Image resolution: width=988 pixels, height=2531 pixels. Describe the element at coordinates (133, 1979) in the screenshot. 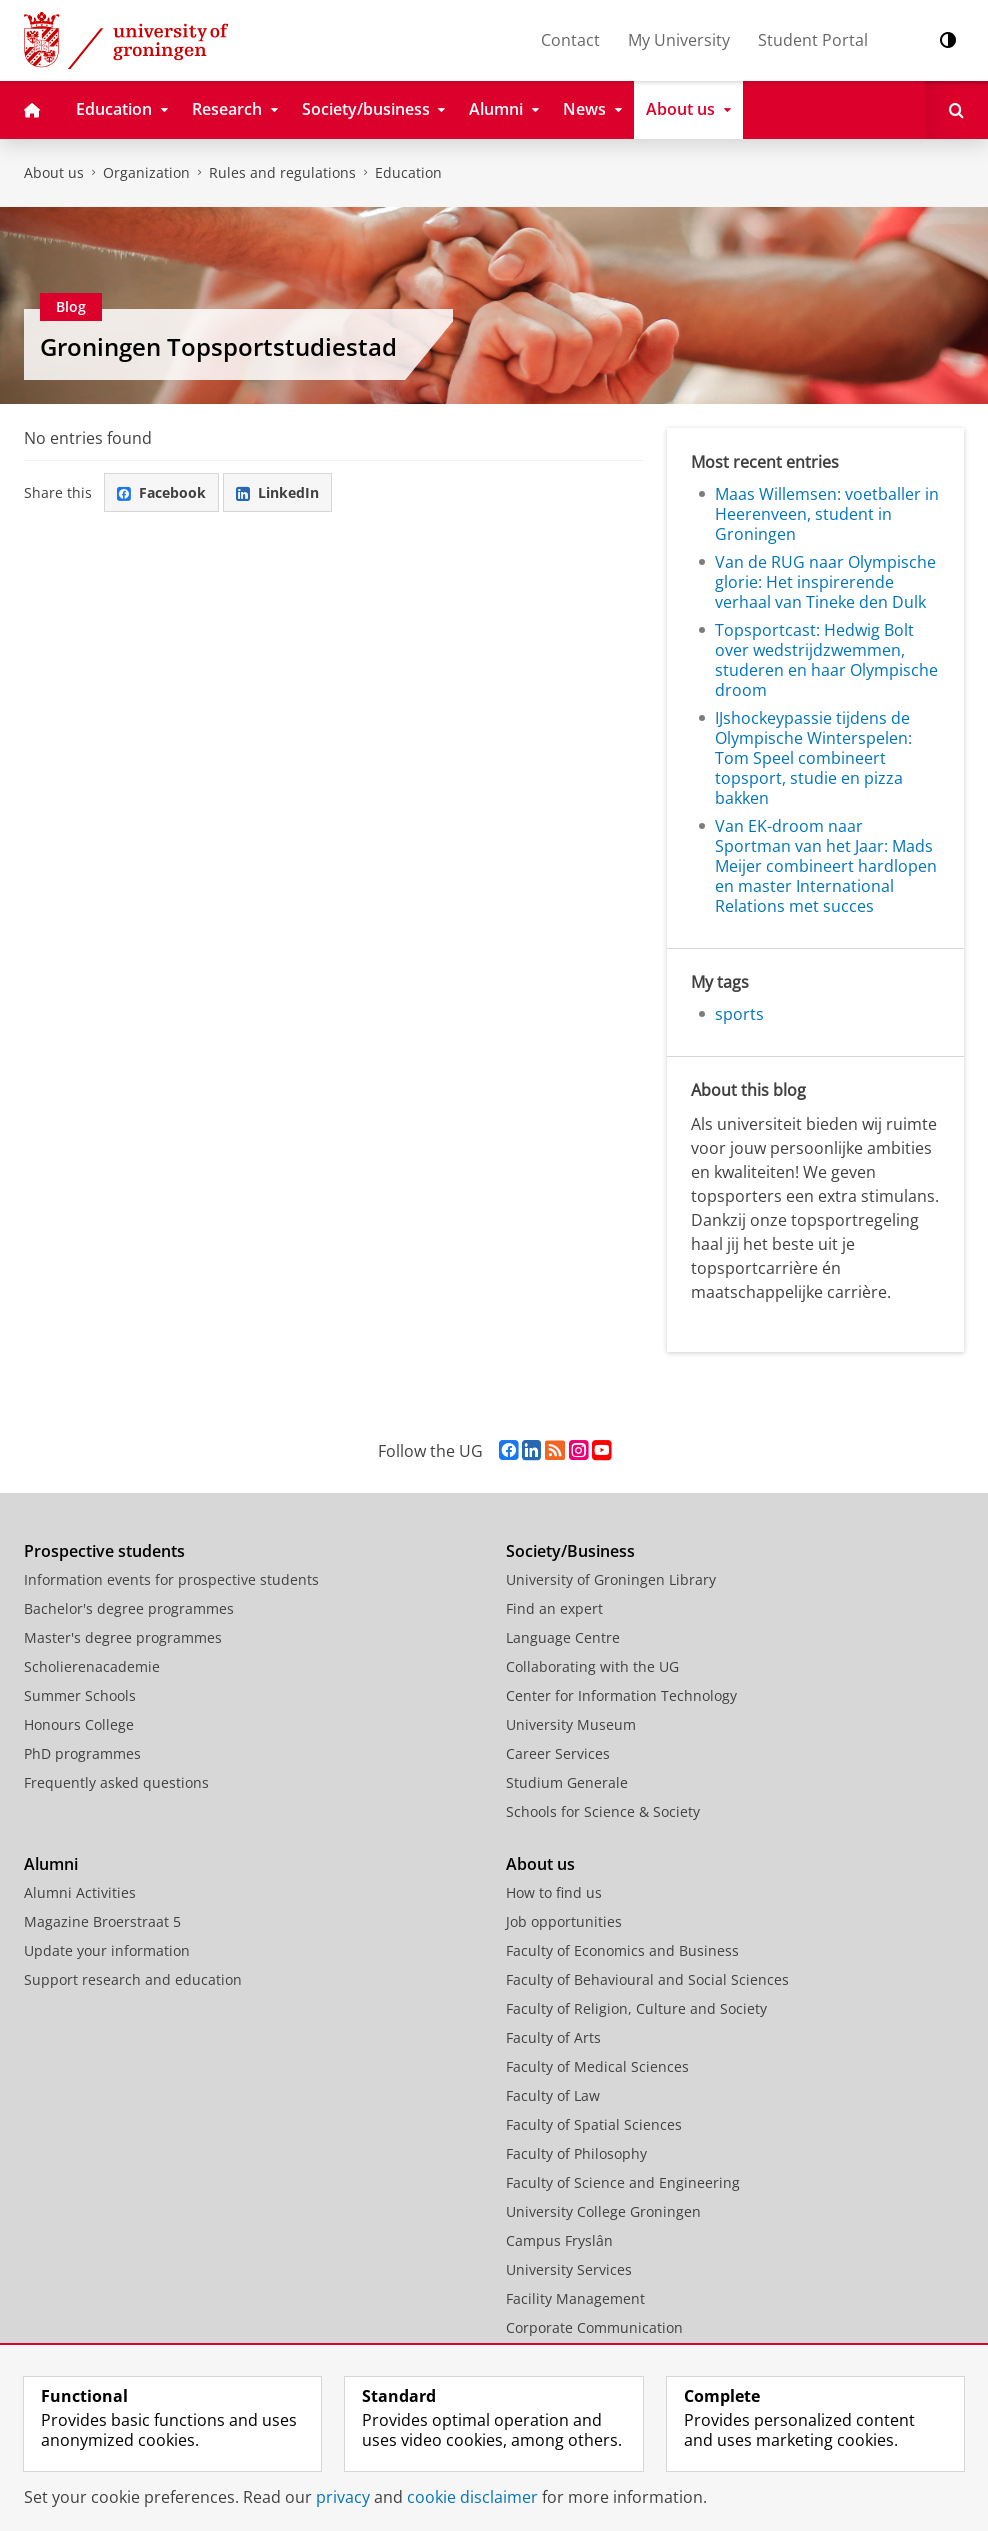

I see `Support research and education` at that location.